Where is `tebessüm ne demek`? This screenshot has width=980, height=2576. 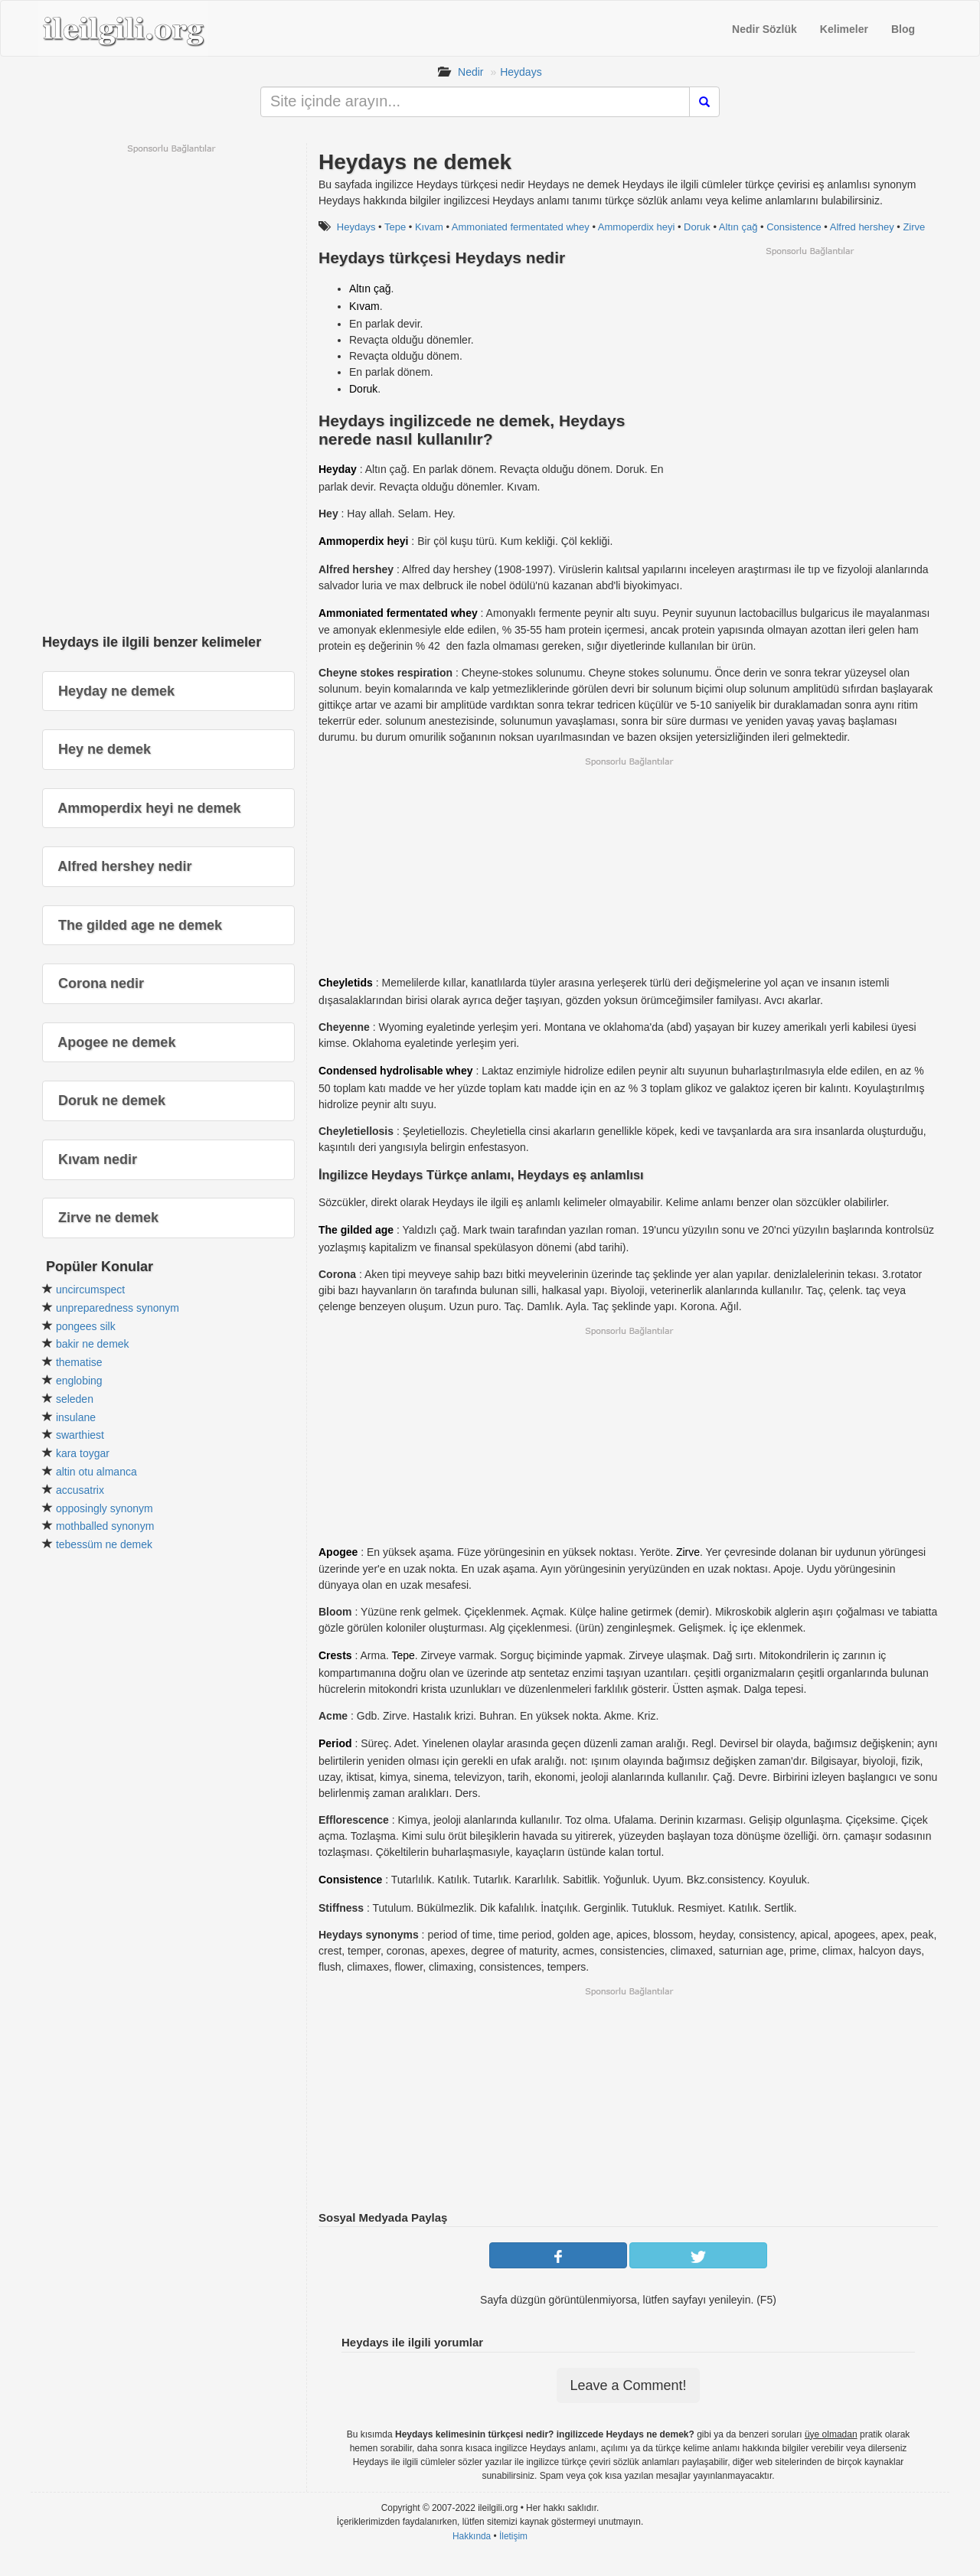
tebessüm ne demek is located at coordinates (104, 1544).